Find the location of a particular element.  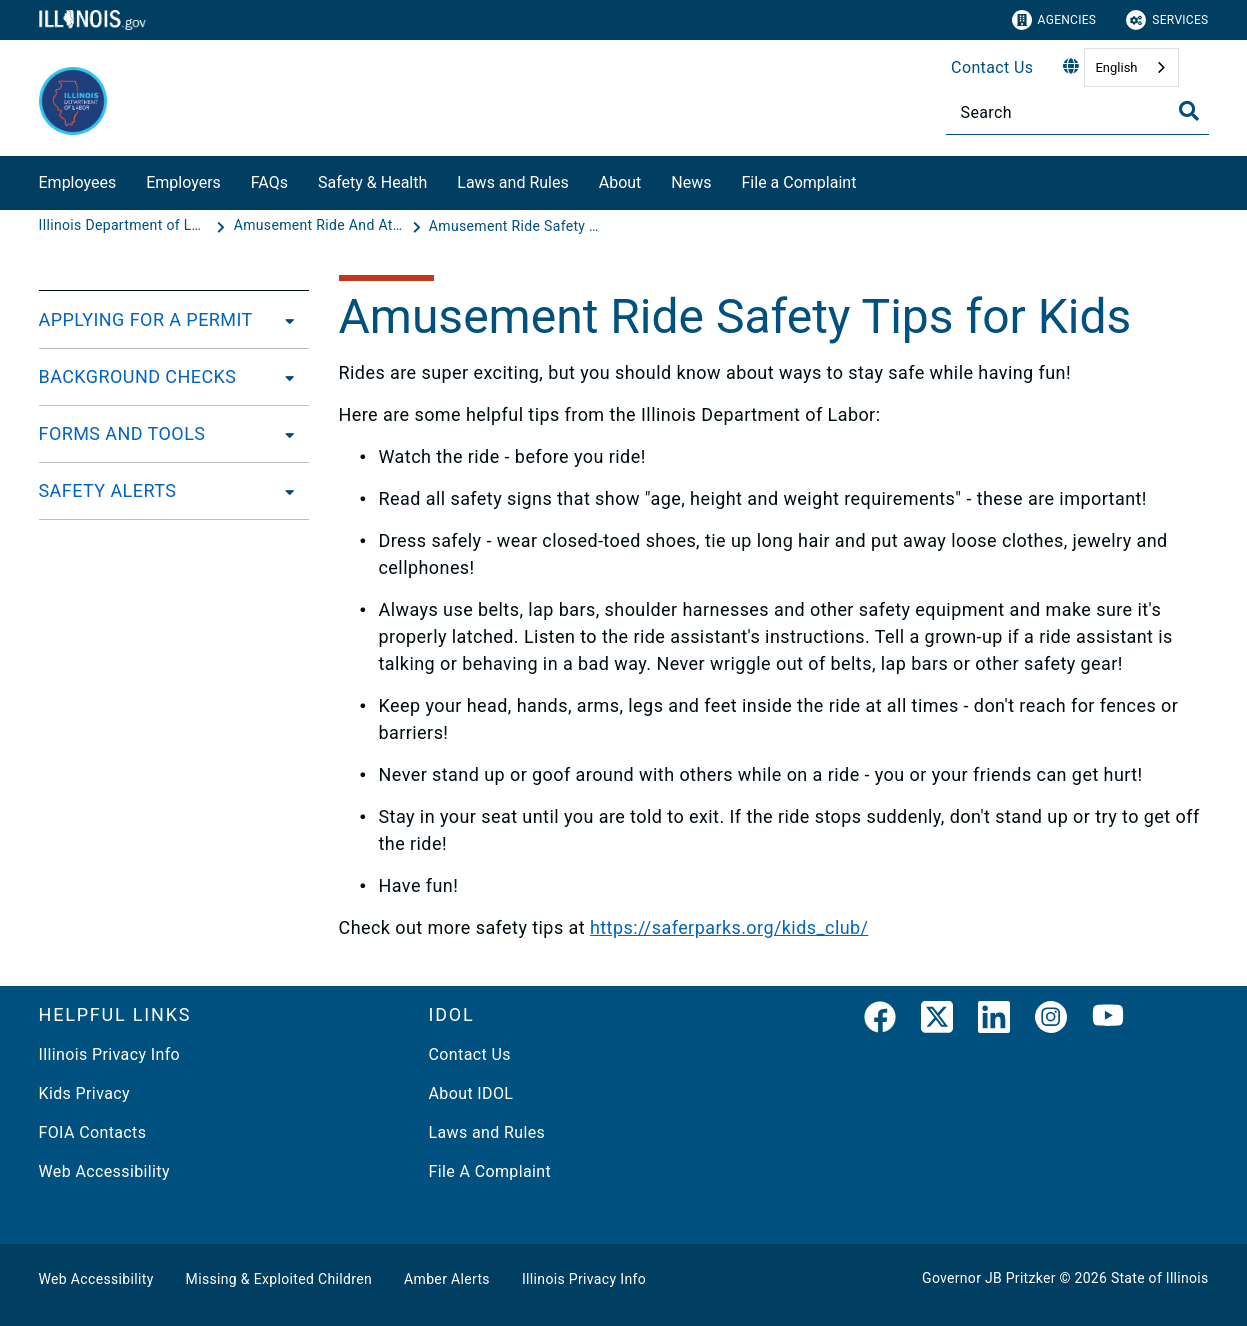

Agencies is located at coordinates (1054, 20).